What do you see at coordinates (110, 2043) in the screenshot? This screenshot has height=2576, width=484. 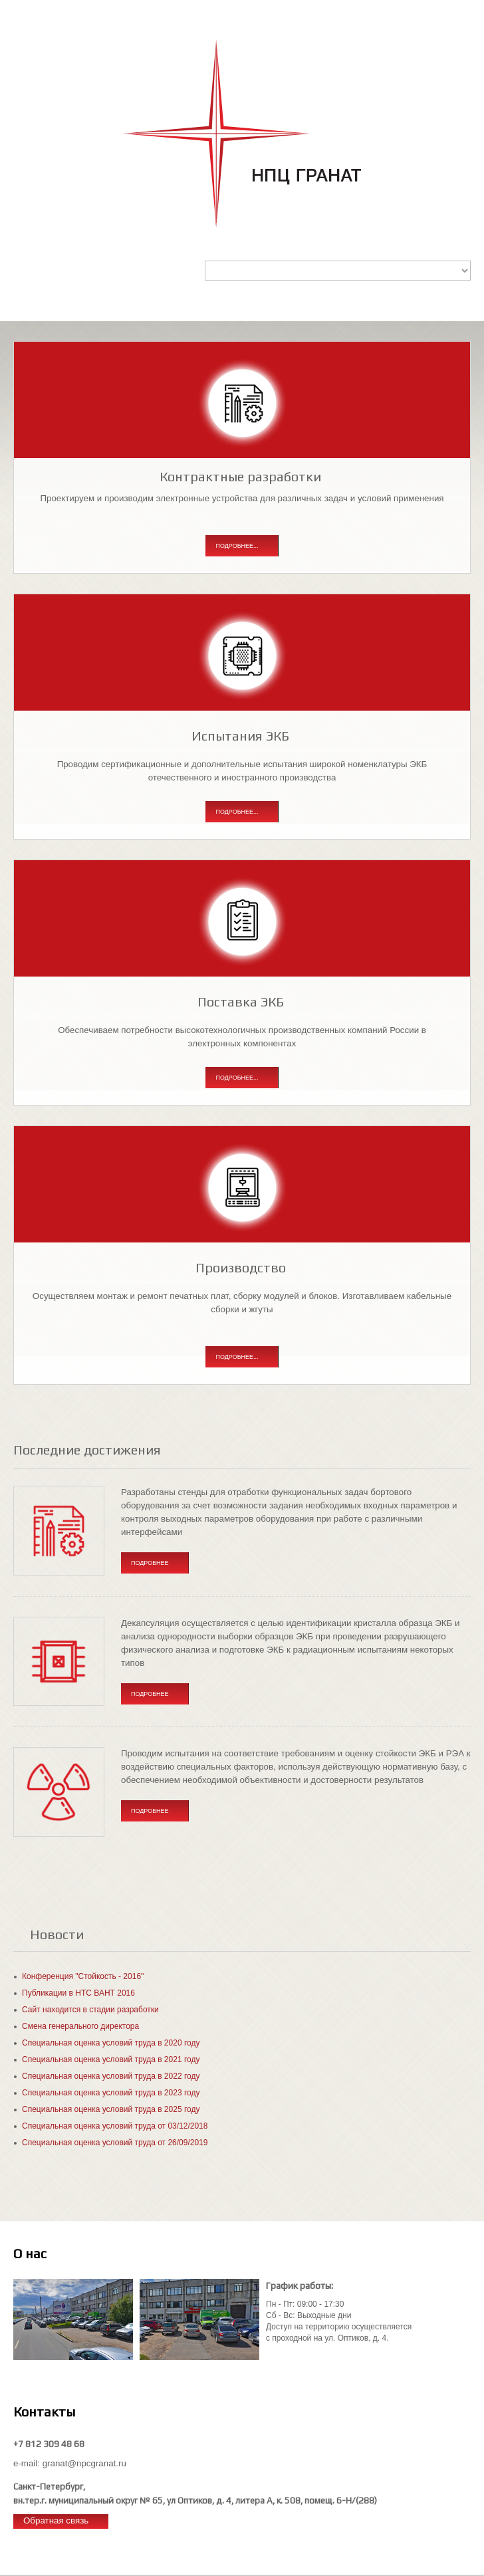 I see `Специальная оценка условий труда в 2020 году` at bounding box center [110, 2043].